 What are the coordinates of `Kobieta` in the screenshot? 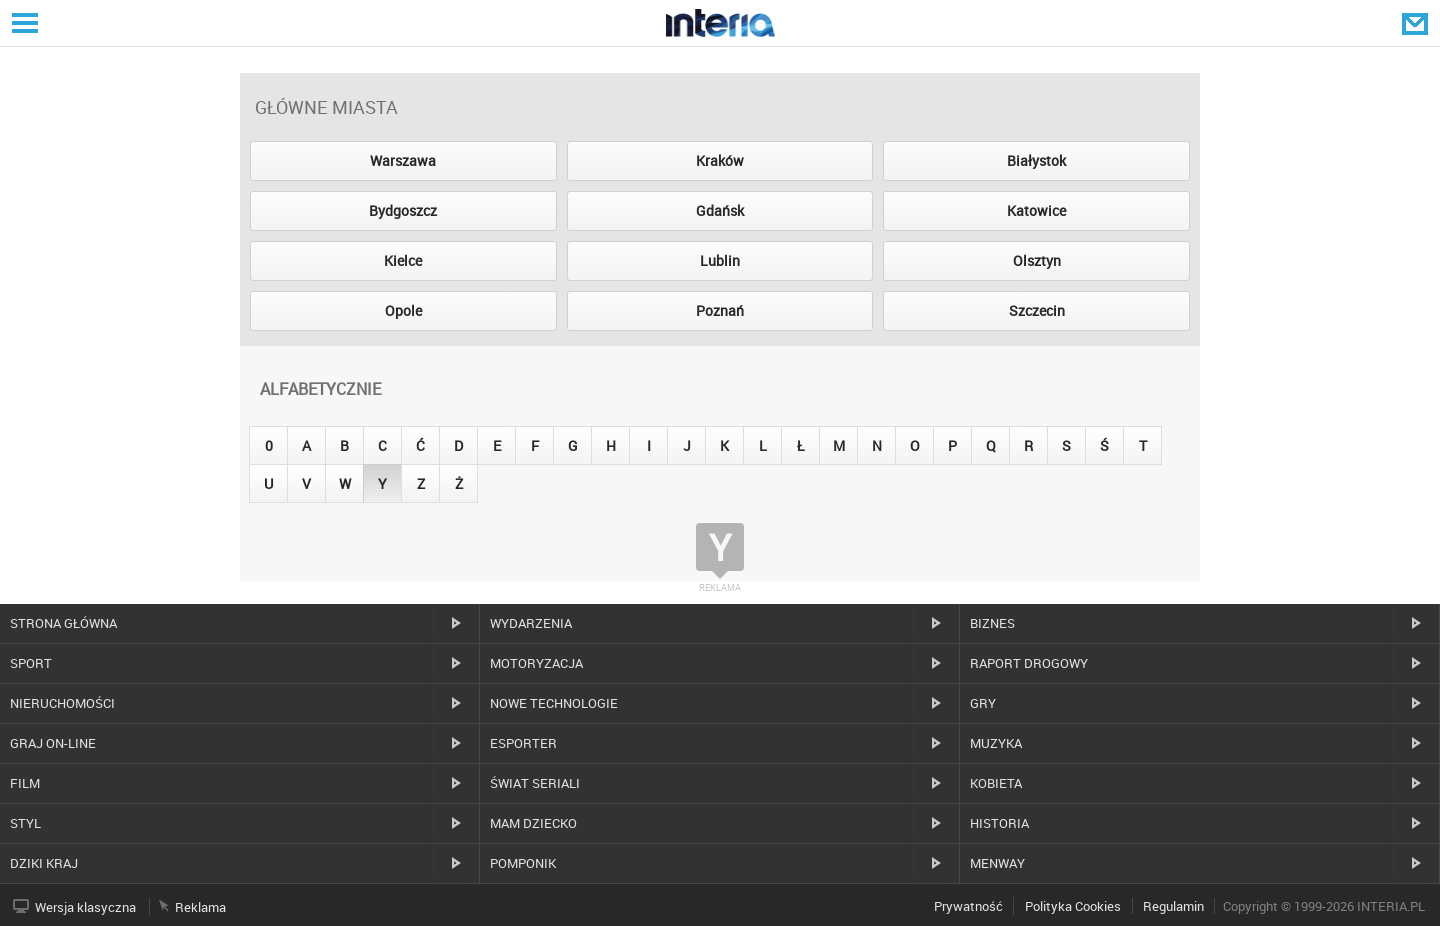 It's located at (996, 783).